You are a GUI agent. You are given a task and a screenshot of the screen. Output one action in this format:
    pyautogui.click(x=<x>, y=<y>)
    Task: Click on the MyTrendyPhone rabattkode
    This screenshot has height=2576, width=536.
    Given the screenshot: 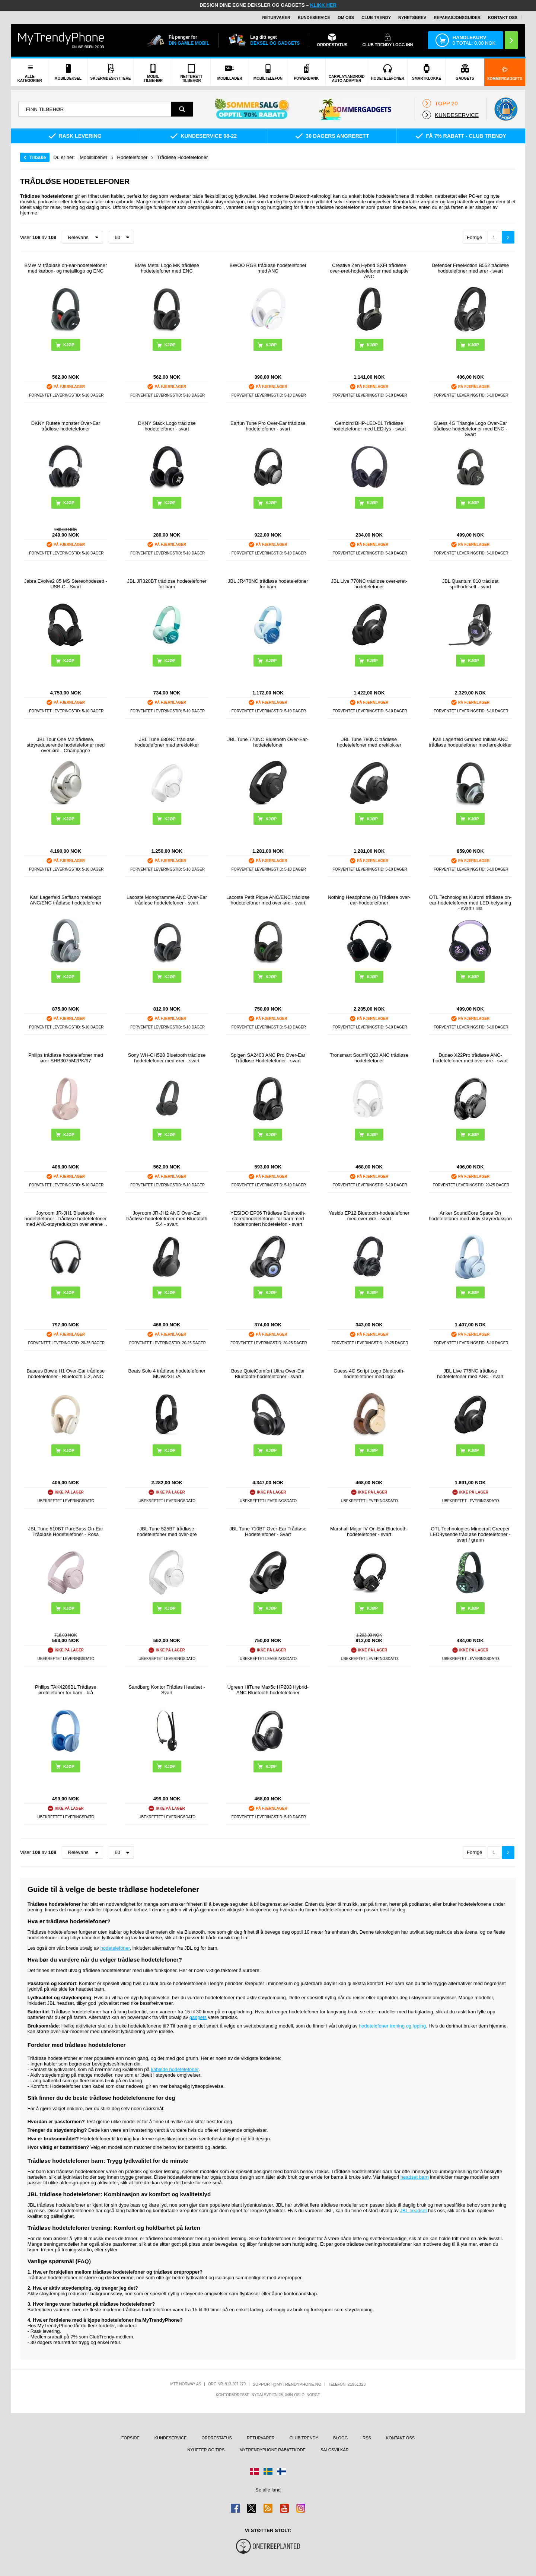 What is the action you would take?
    pyautogui.click(x=272, y=2450)
    